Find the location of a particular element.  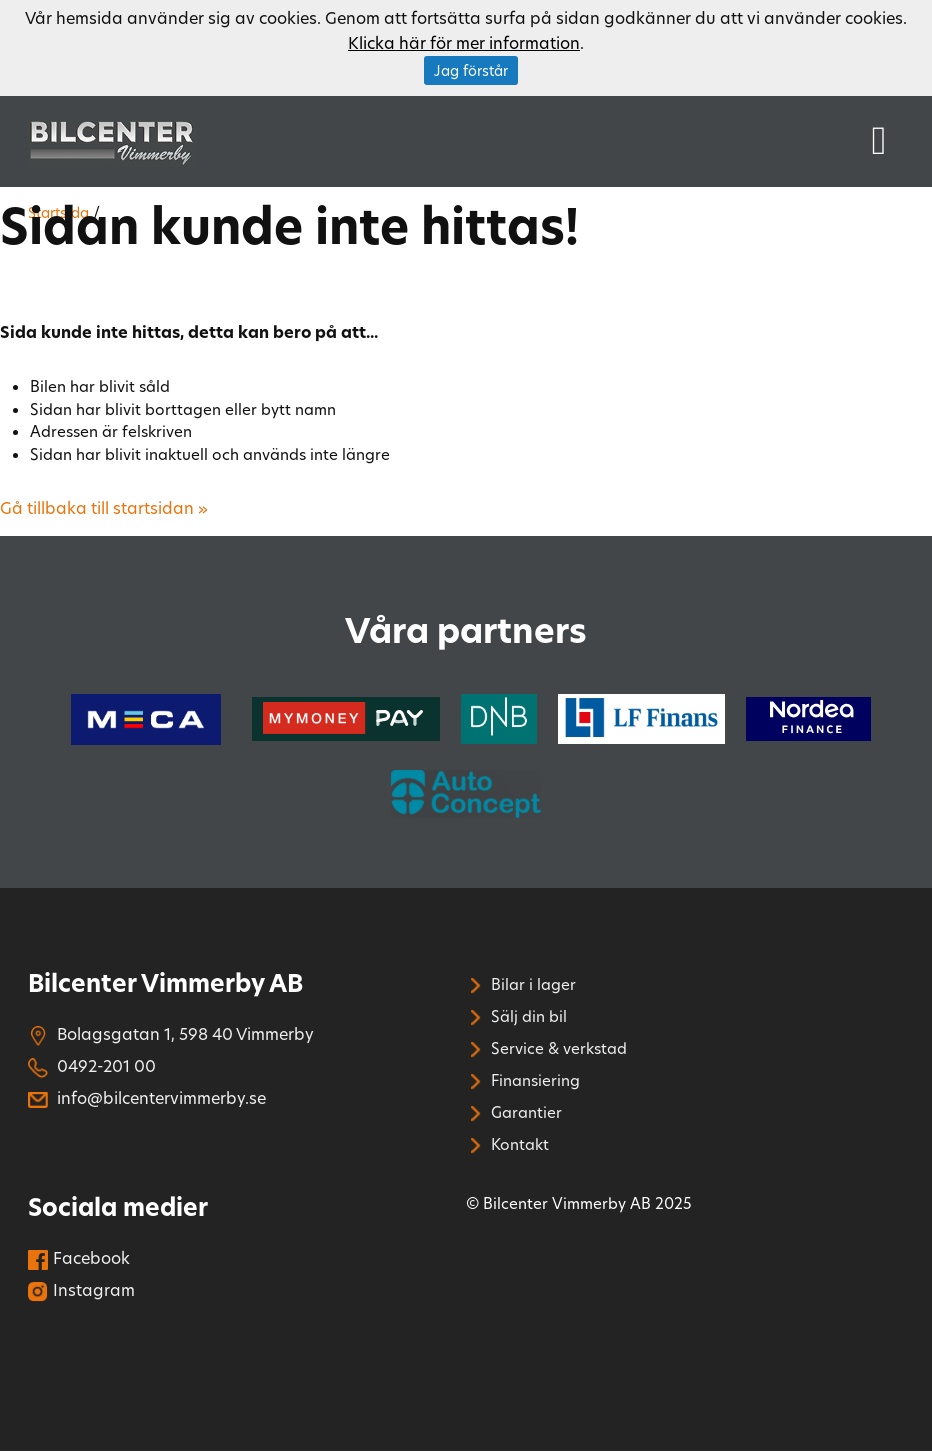

info@bilcentervimmerby.se is located at coordinates (147, 1097).